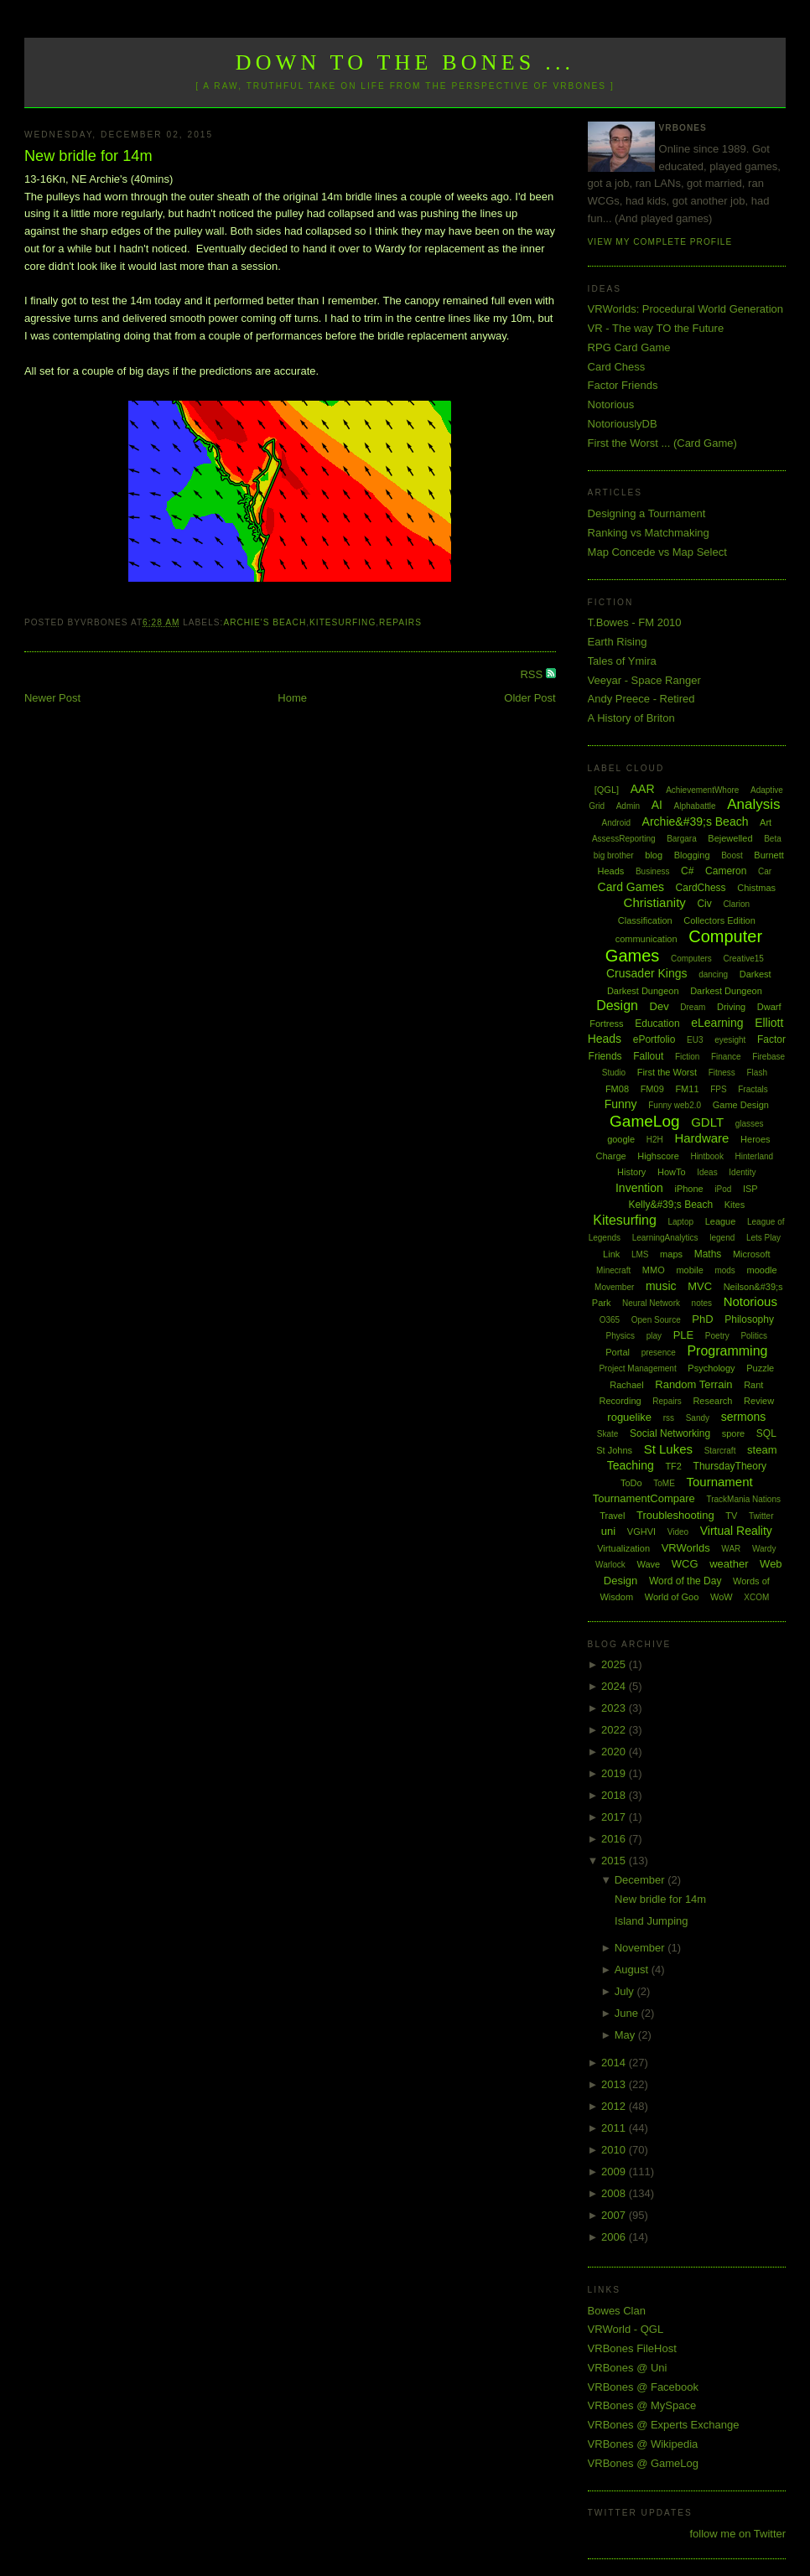 This screenshot has width=810, height=2576. I want to click on First the Worst, so click(667, 1072).